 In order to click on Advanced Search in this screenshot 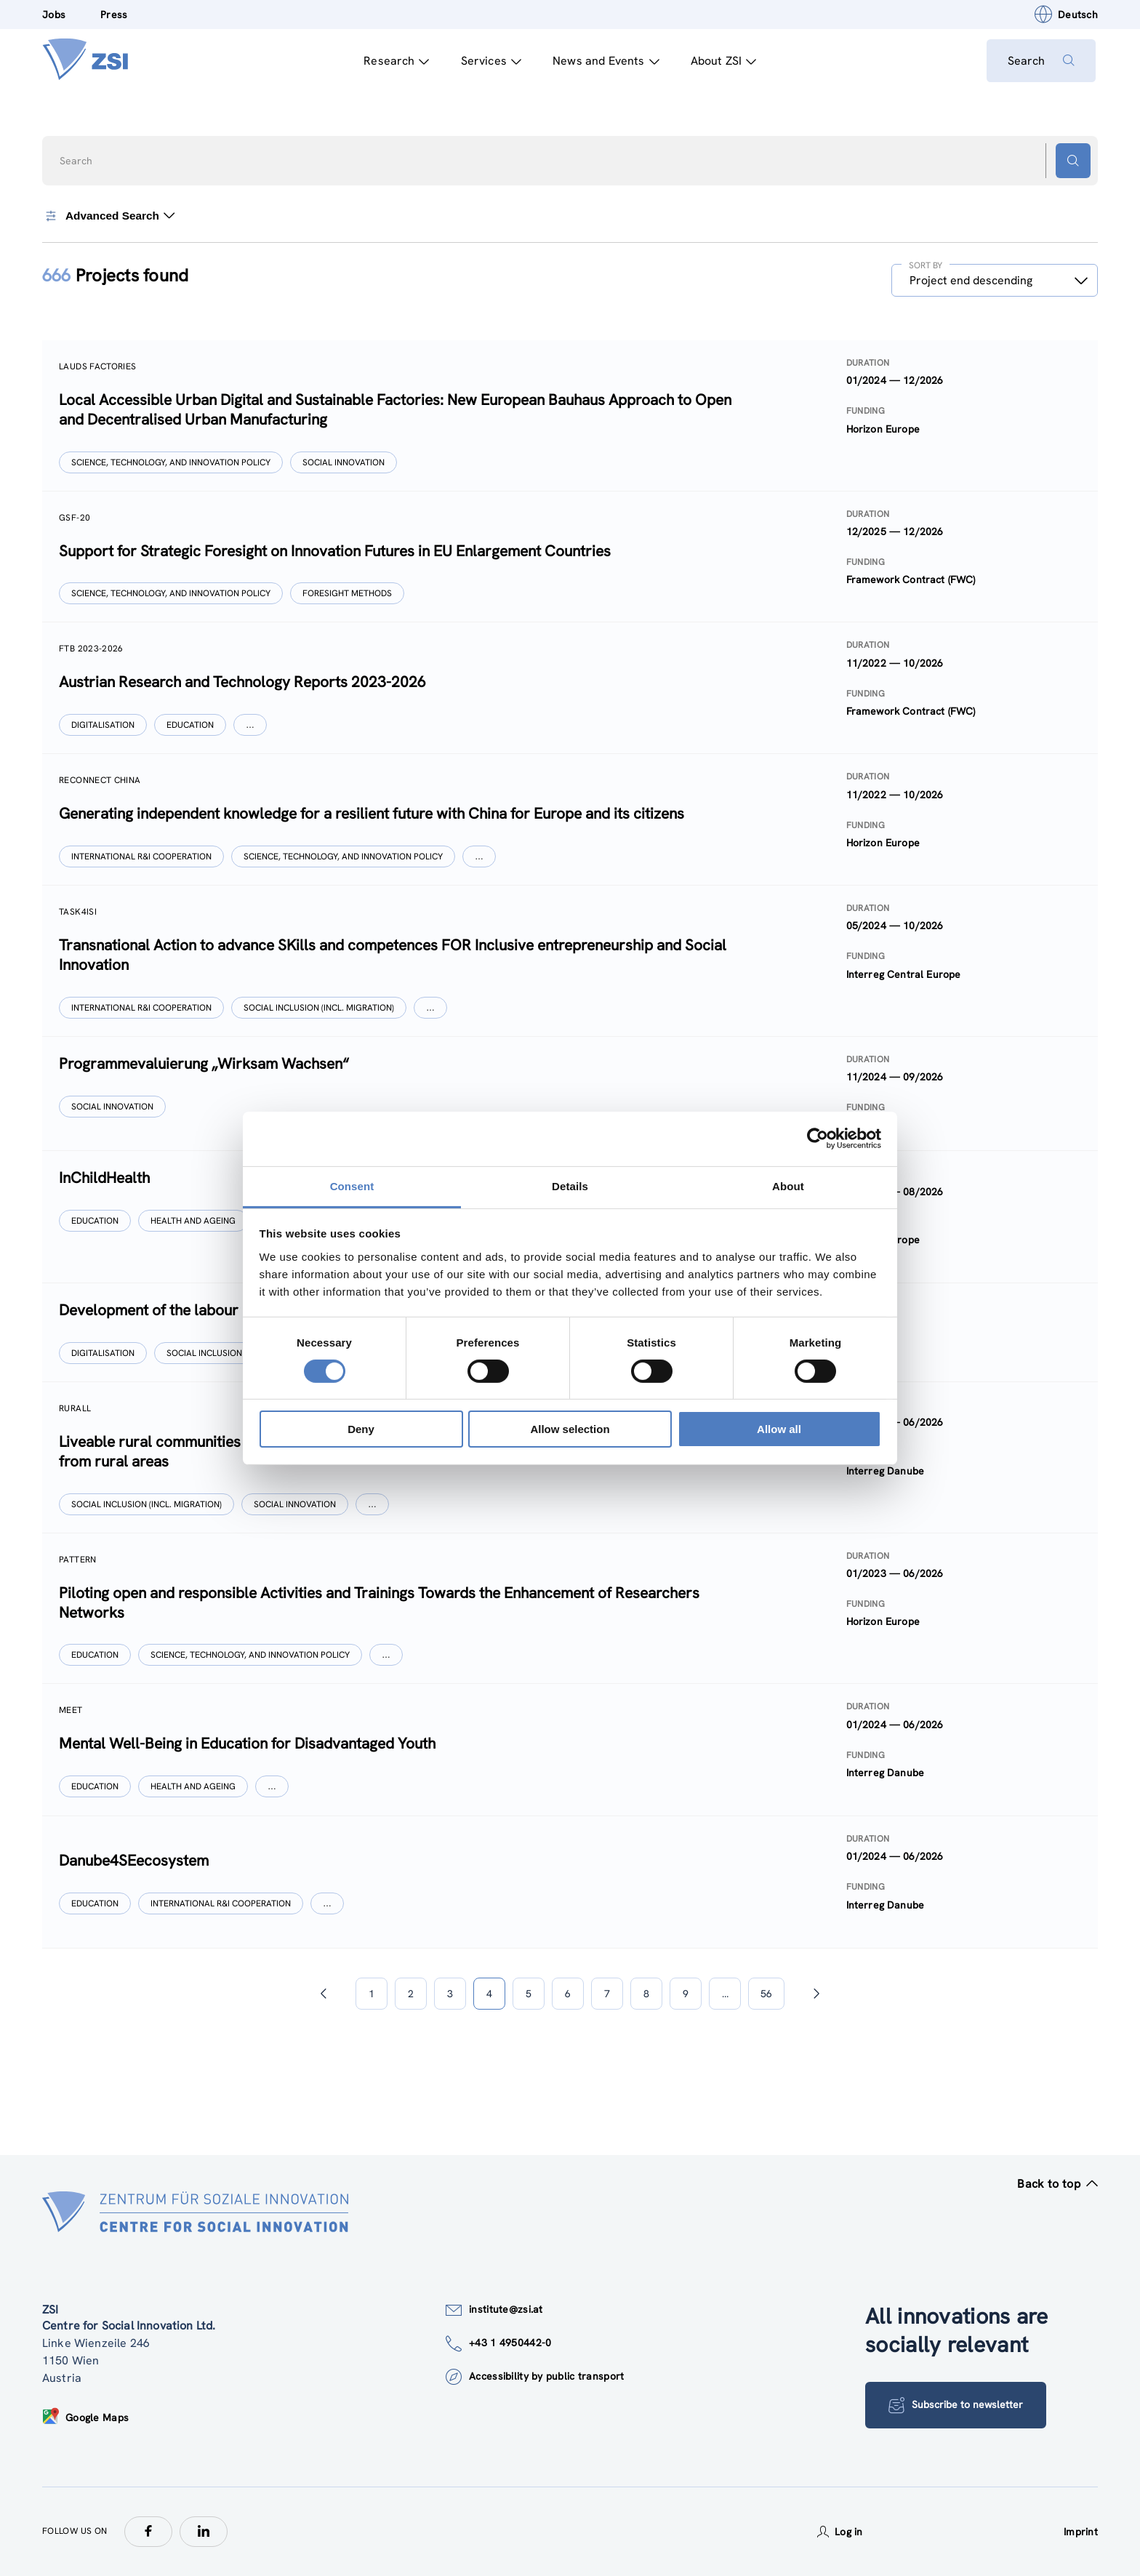, I will do `click(109, 216)`.